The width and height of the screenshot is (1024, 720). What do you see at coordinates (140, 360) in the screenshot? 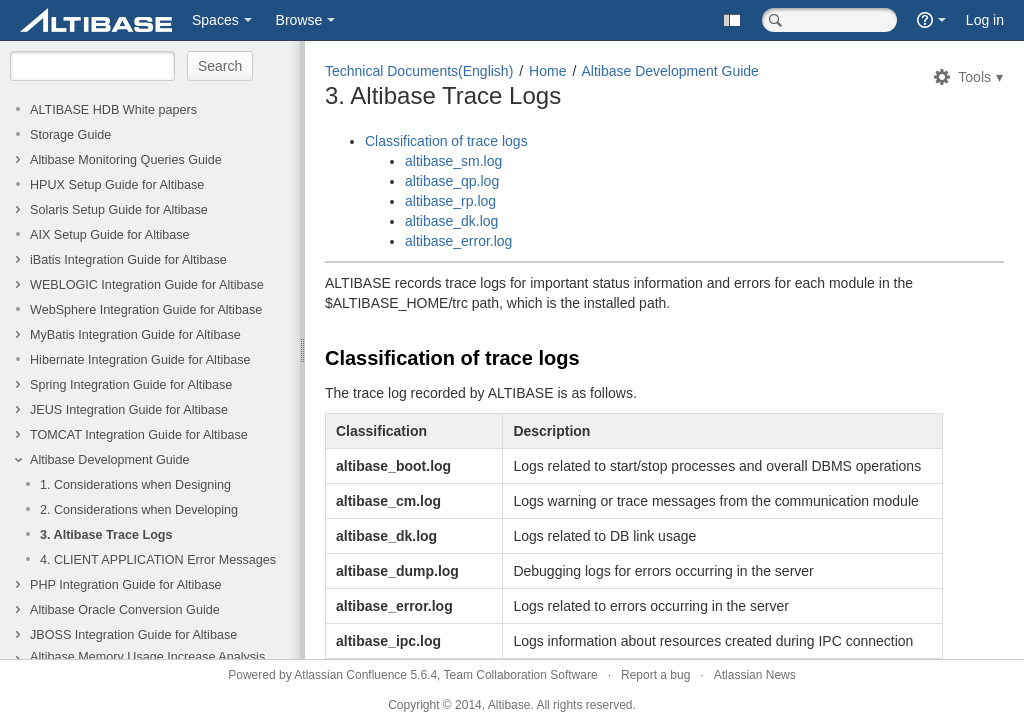
I see `Hibernate Integration Guide for Altibase` at bounding box center [140, 360].